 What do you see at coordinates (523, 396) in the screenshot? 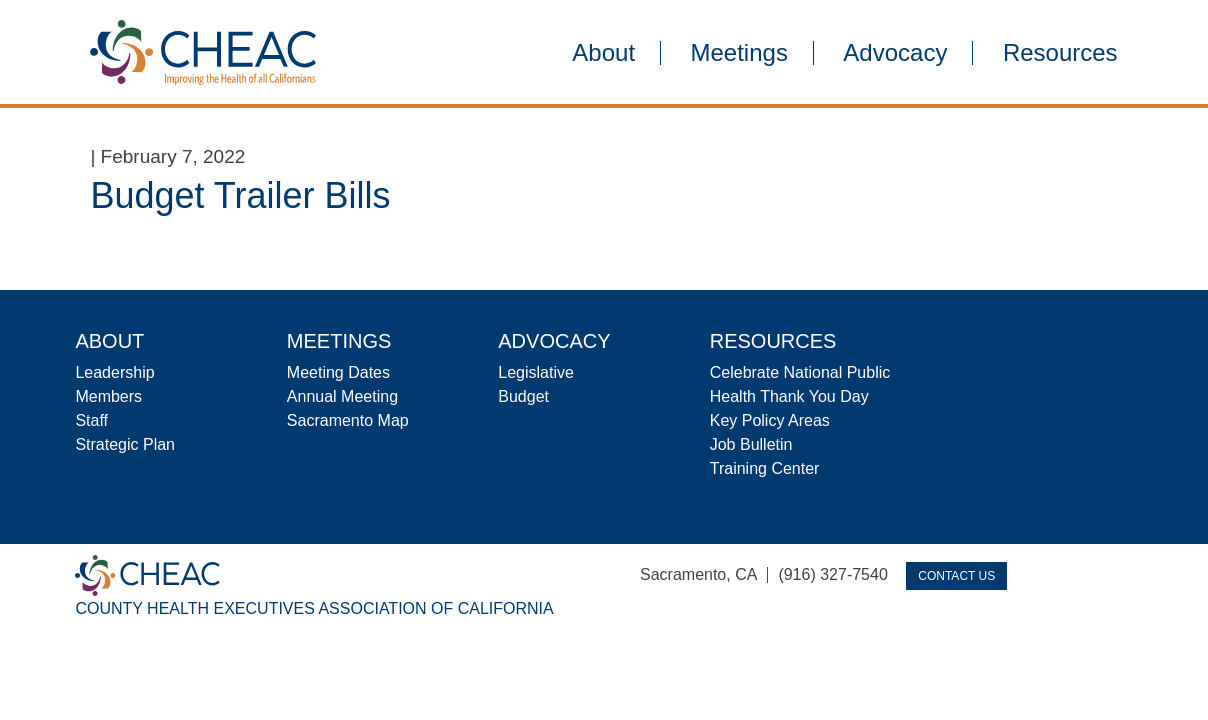
I see `Budget` at bounding box center [523, 396].